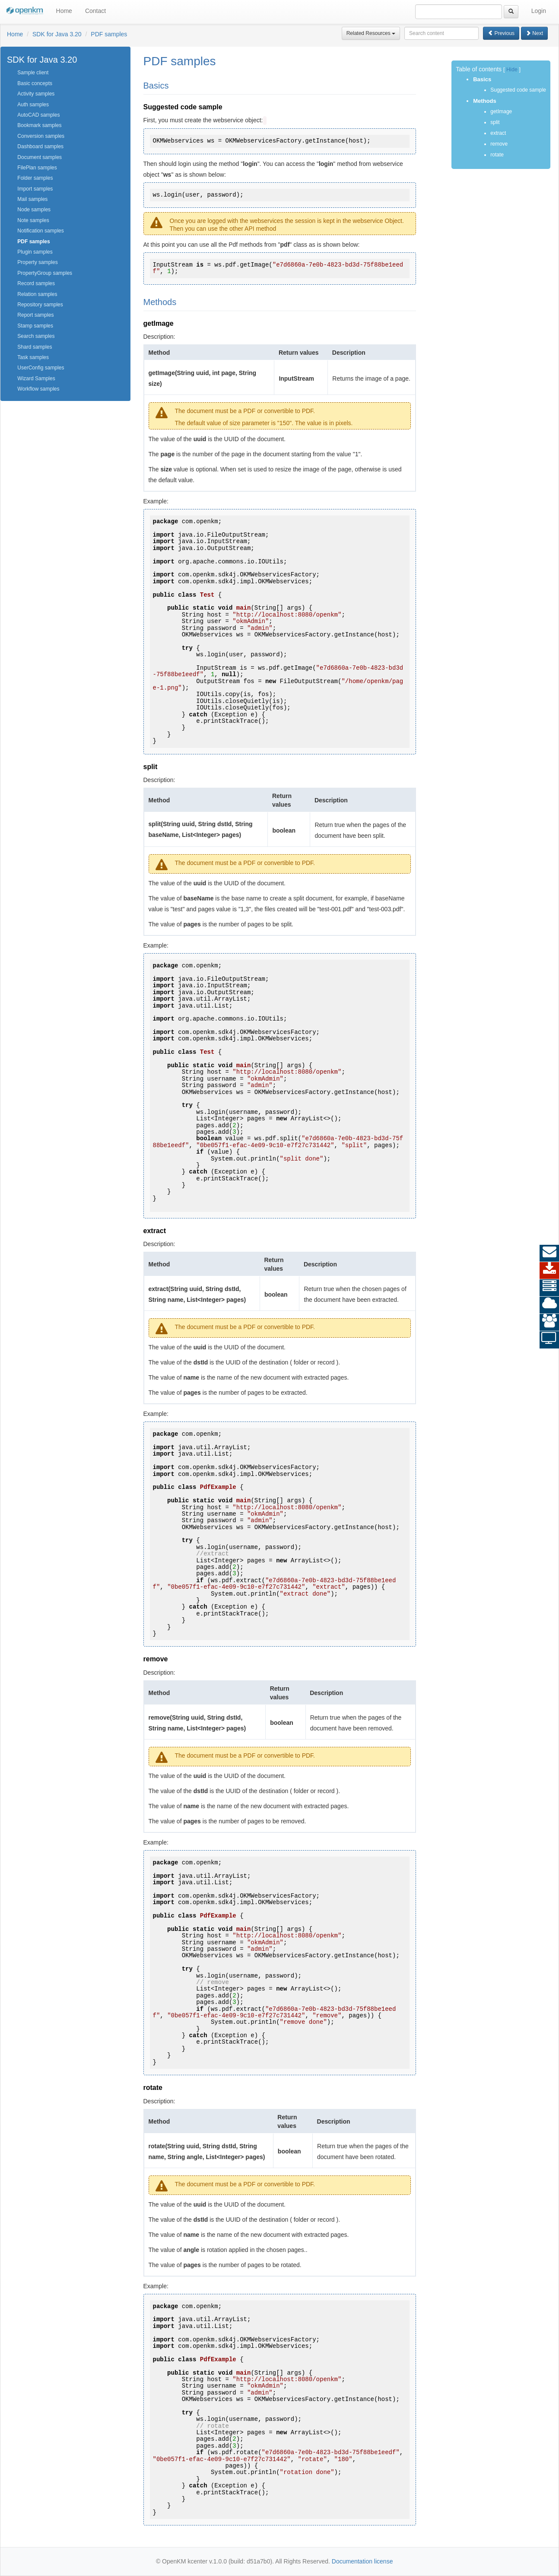 The height and width of the screenshot is (2576, 559). Describe the element at coordinates (40, 305) in the screenshot. I see `Repository samples` at that location.